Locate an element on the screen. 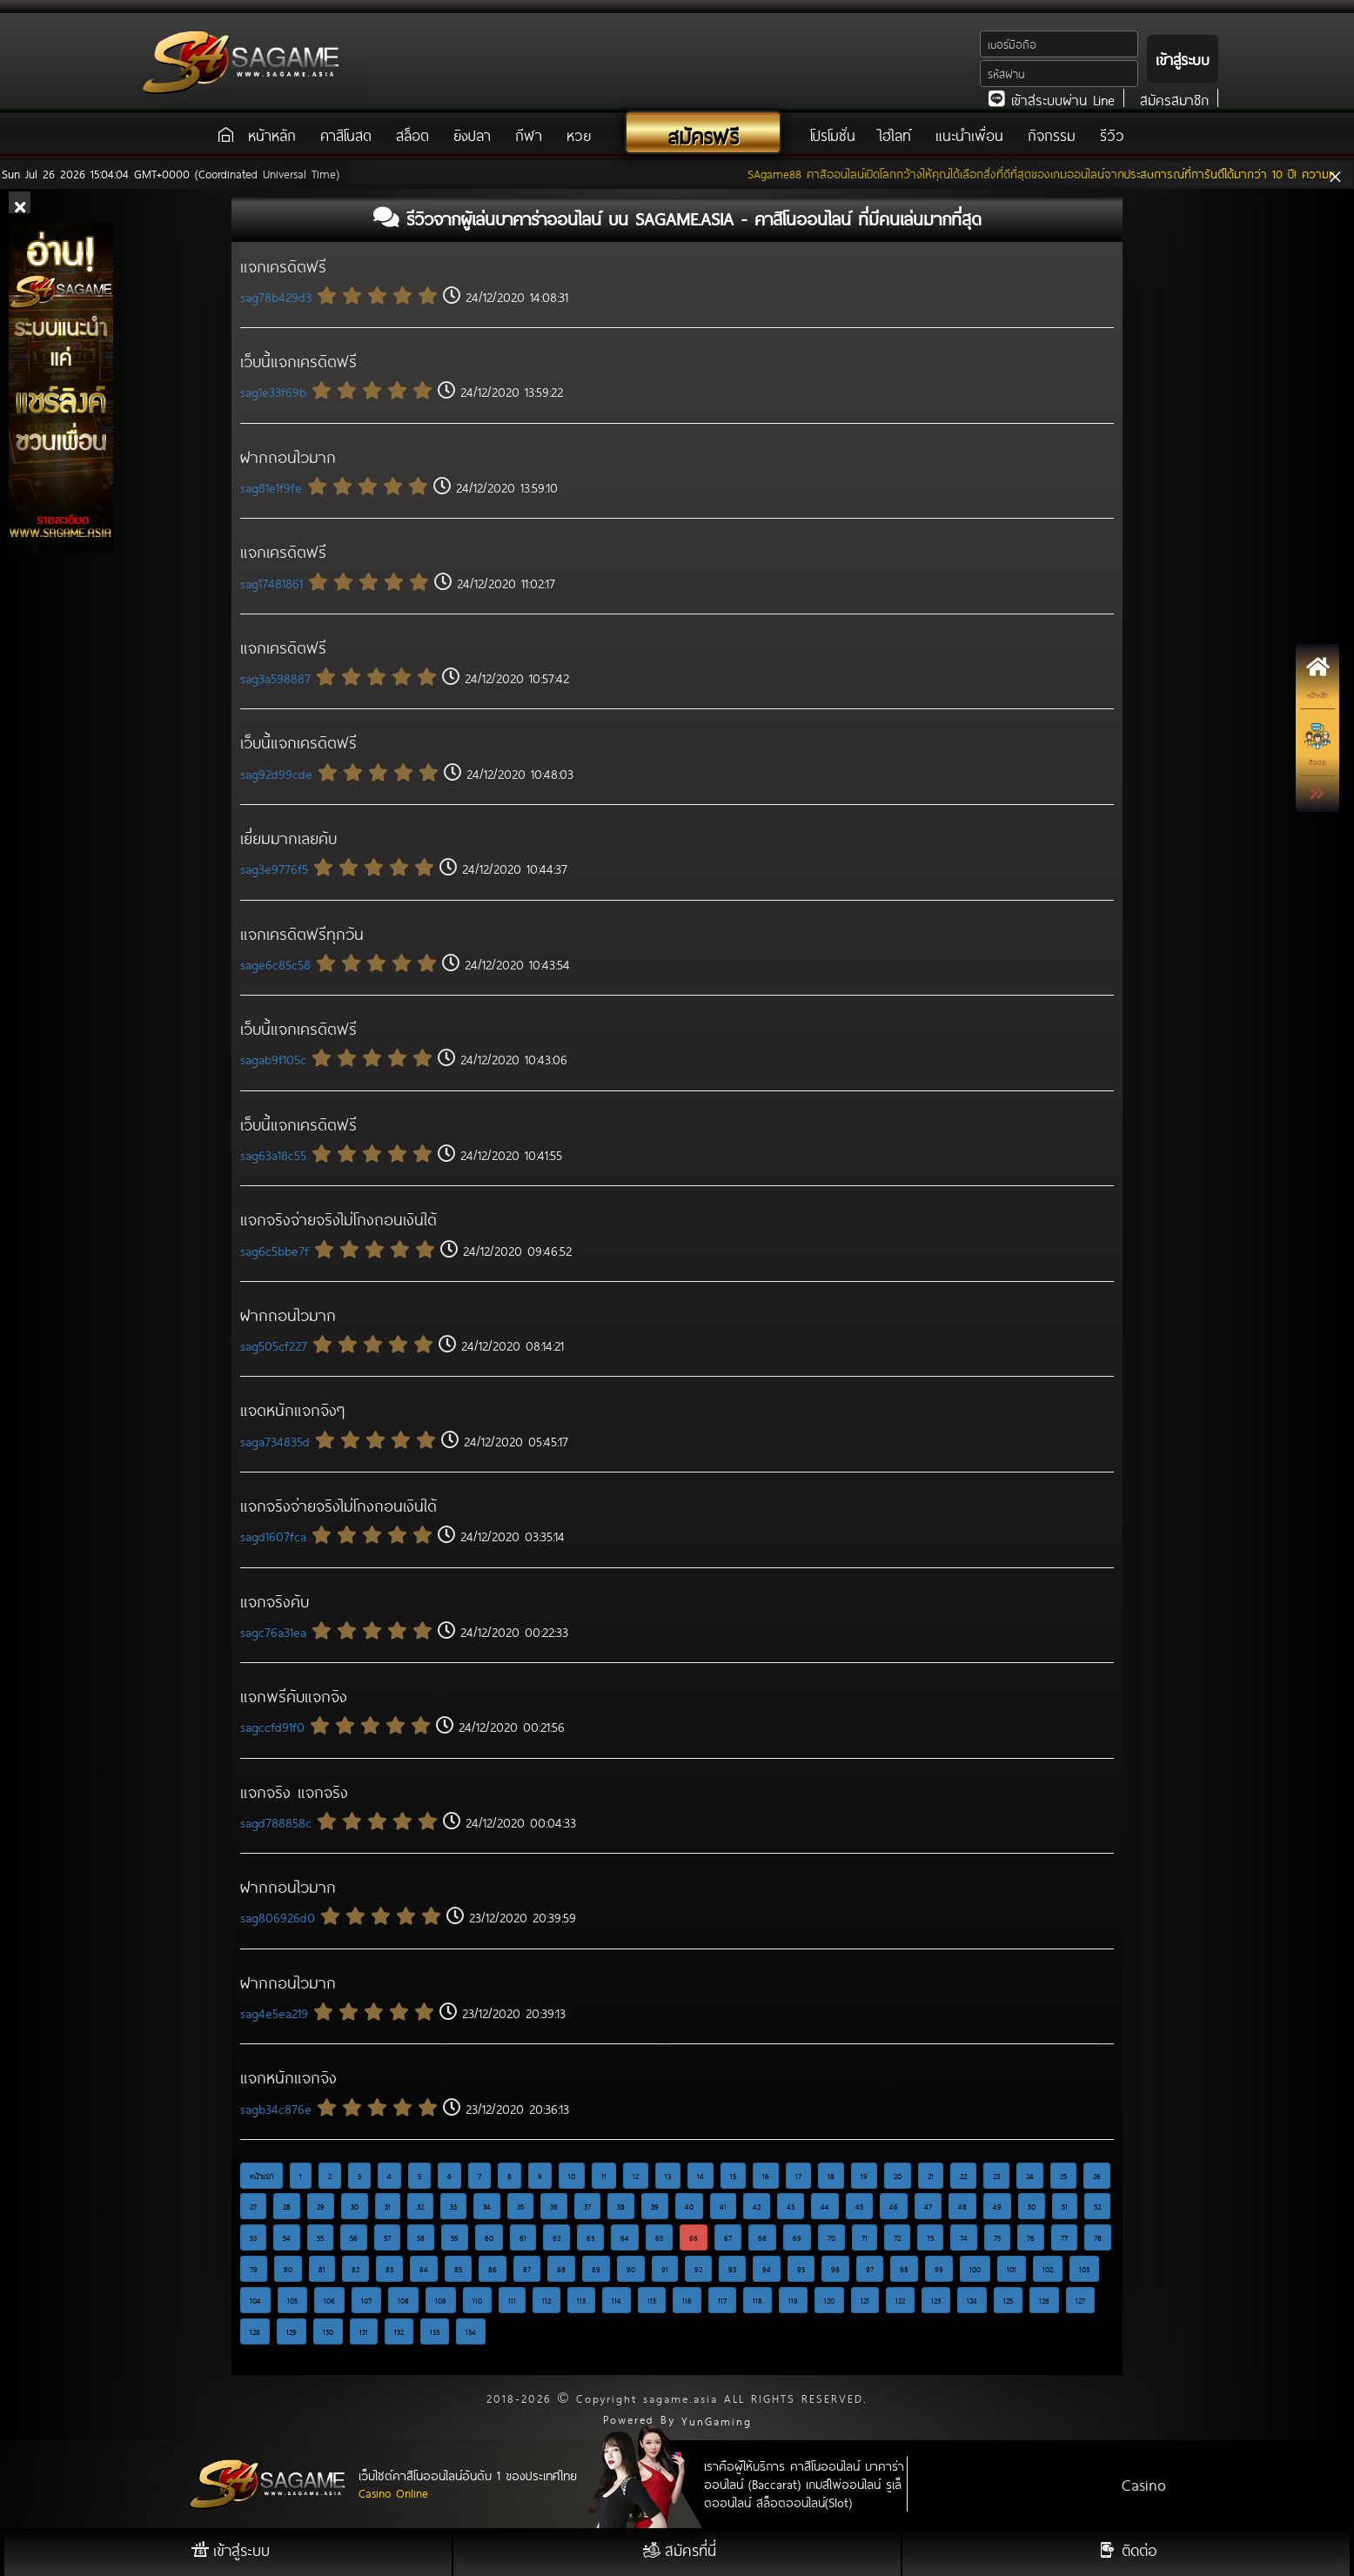  71 is located at coordinates (864, 2237).